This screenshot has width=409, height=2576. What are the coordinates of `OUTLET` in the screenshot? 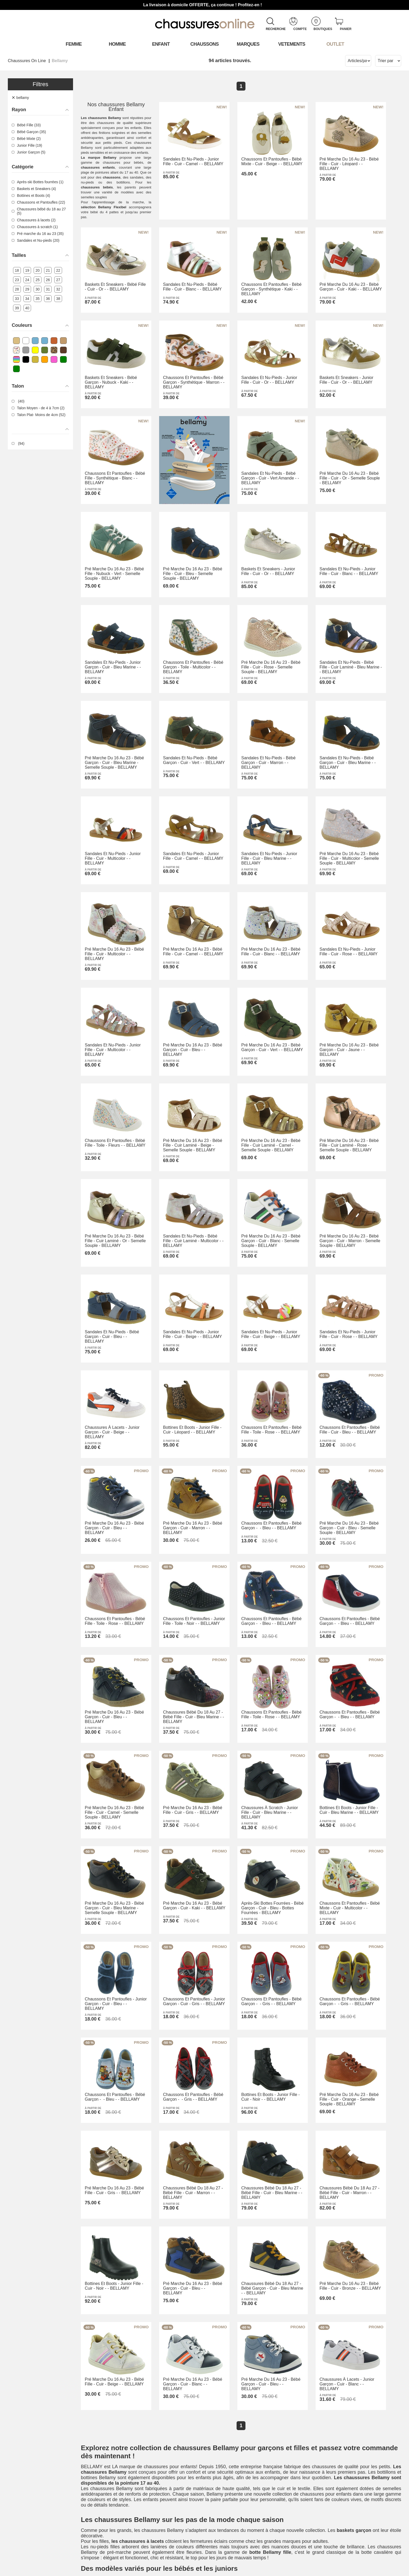 It's located at (335, 44).